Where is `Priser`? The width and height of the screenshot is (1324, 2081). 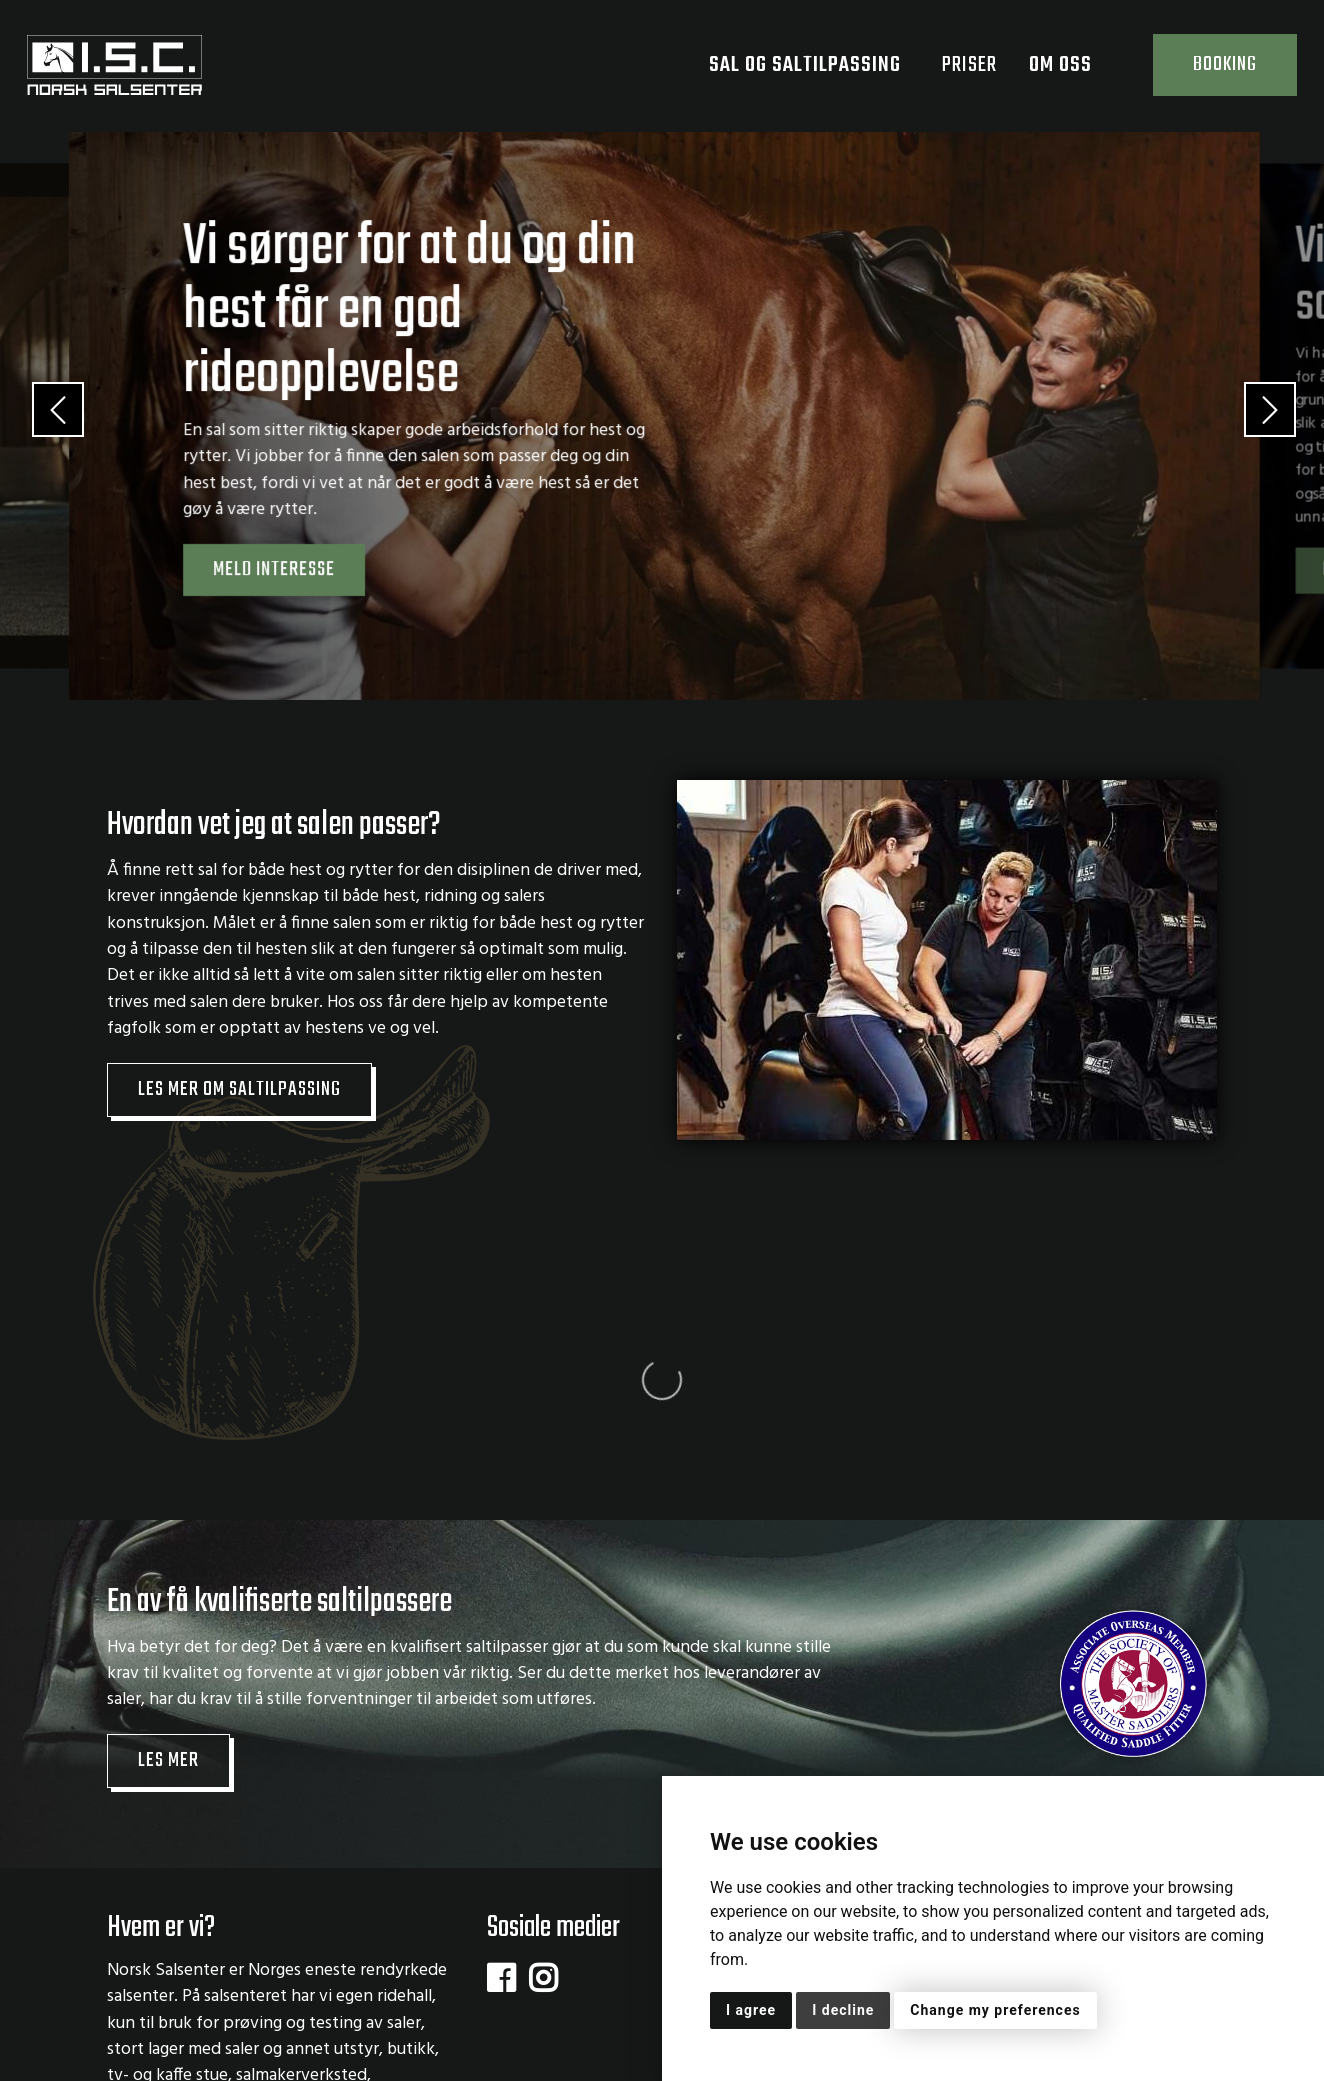
Priser is located at coordinates (969, 65).